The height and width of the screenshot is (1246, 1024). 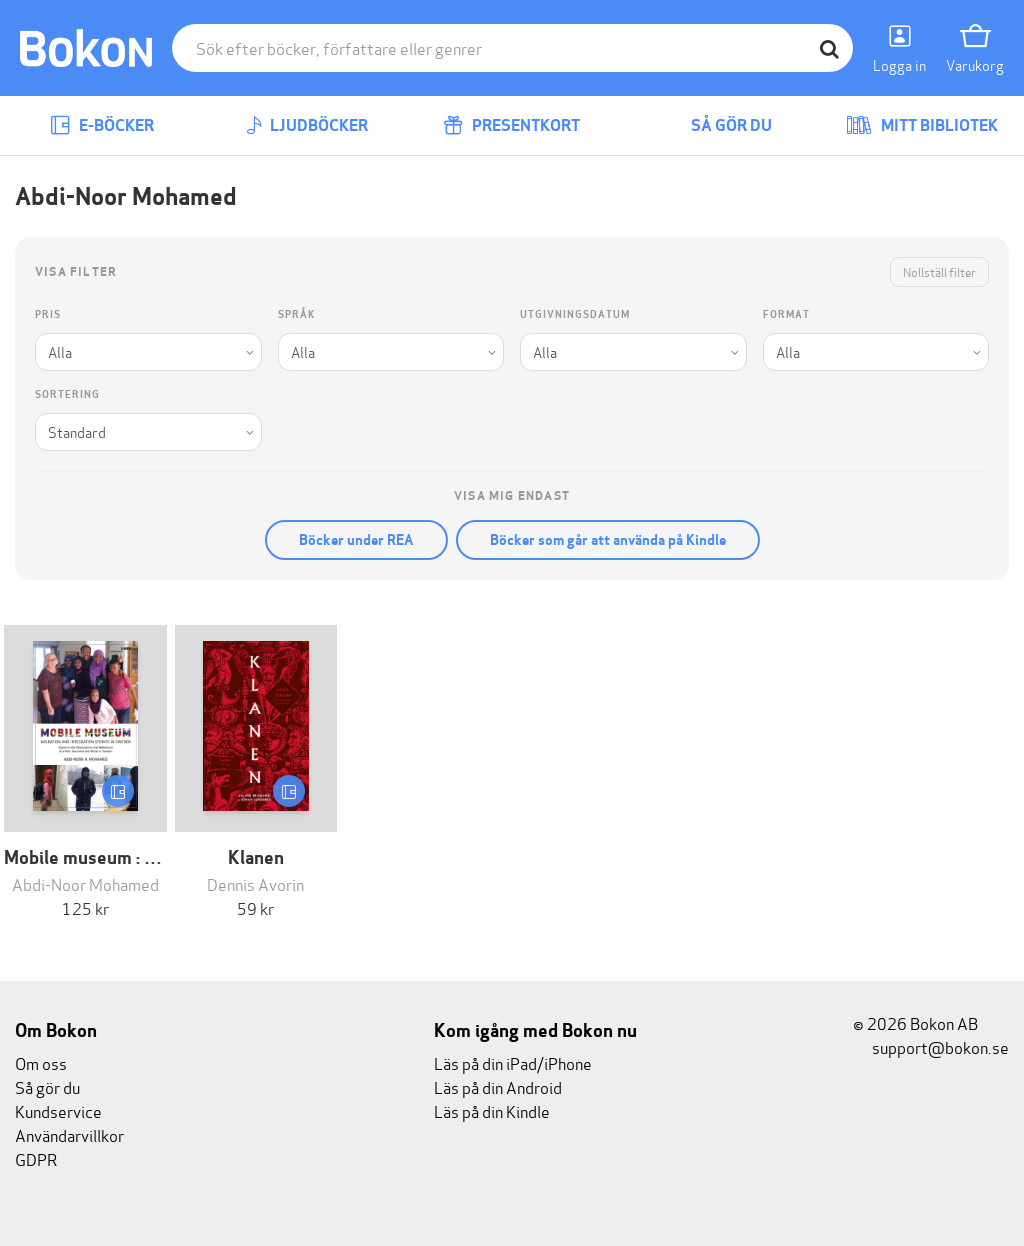 I want to click on Kundservice, so click(x=58, y=1110).